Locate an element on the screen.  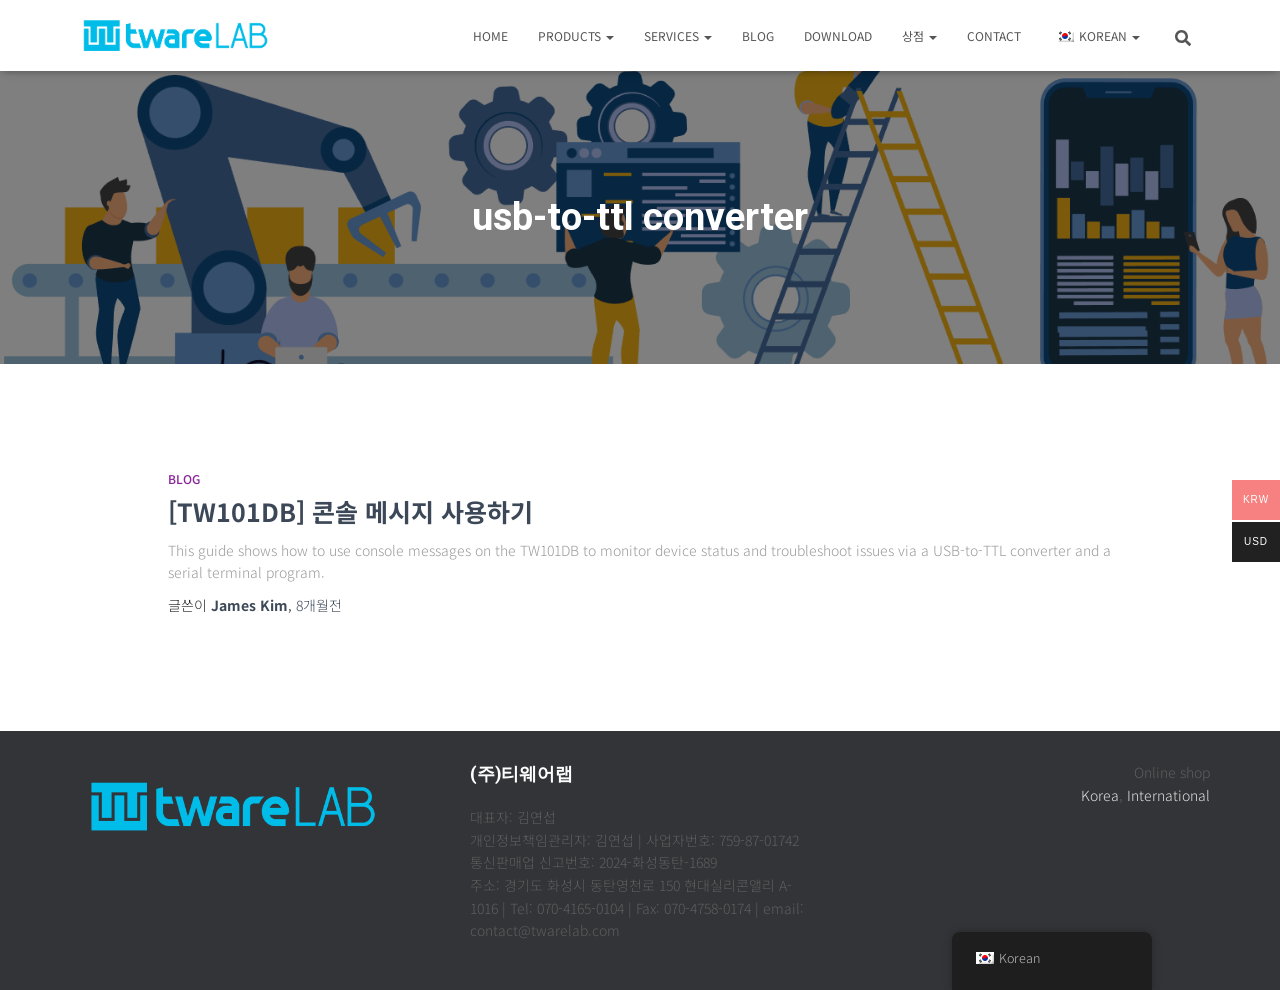
[TW101DB] 콘솔 메시지 사용하기 is located at coordinates (350, 511).